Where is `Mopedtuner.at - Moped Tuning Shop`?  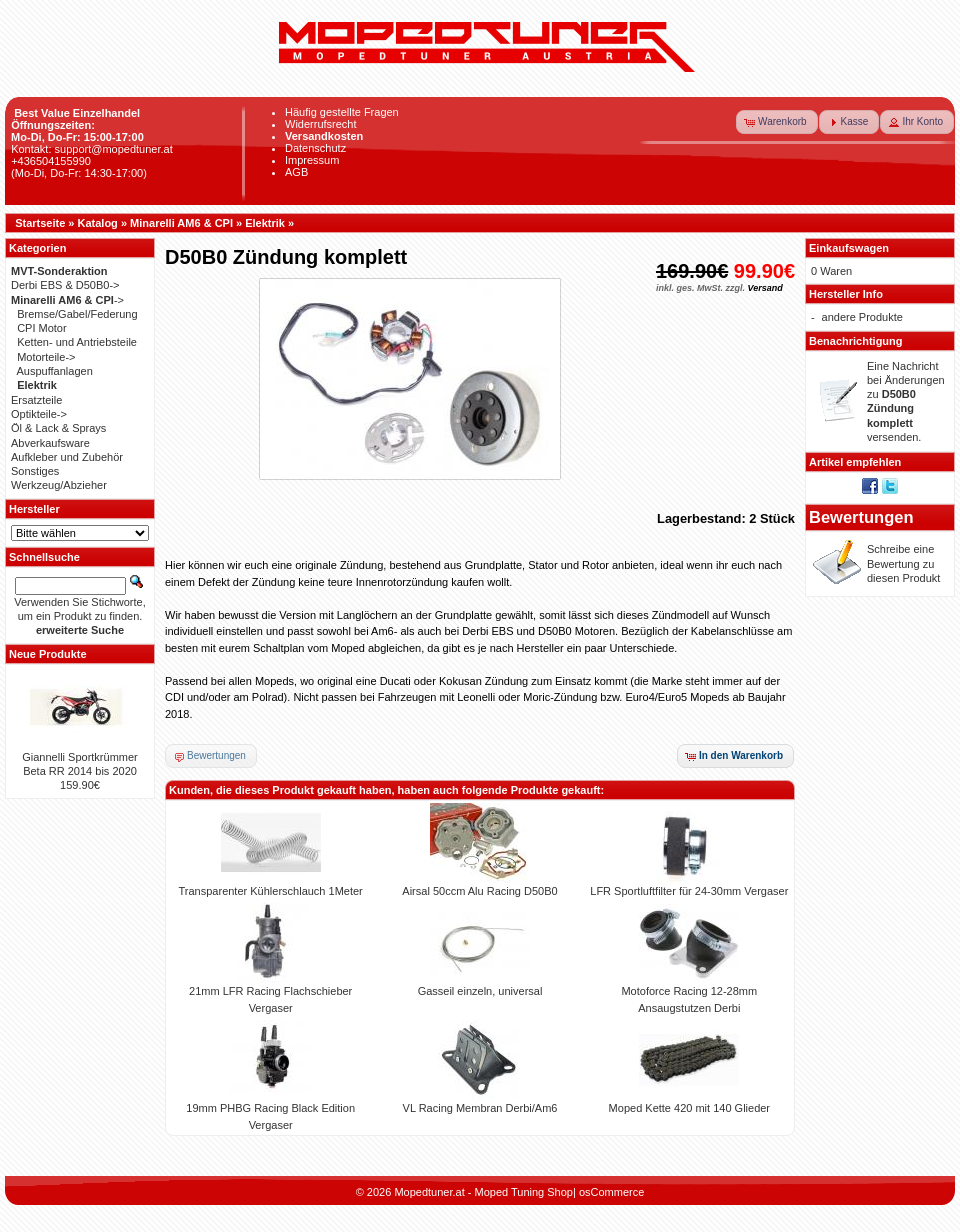 Mopedtuner.at - Moped Tuning Shop is located at coordinates (483, 1192).